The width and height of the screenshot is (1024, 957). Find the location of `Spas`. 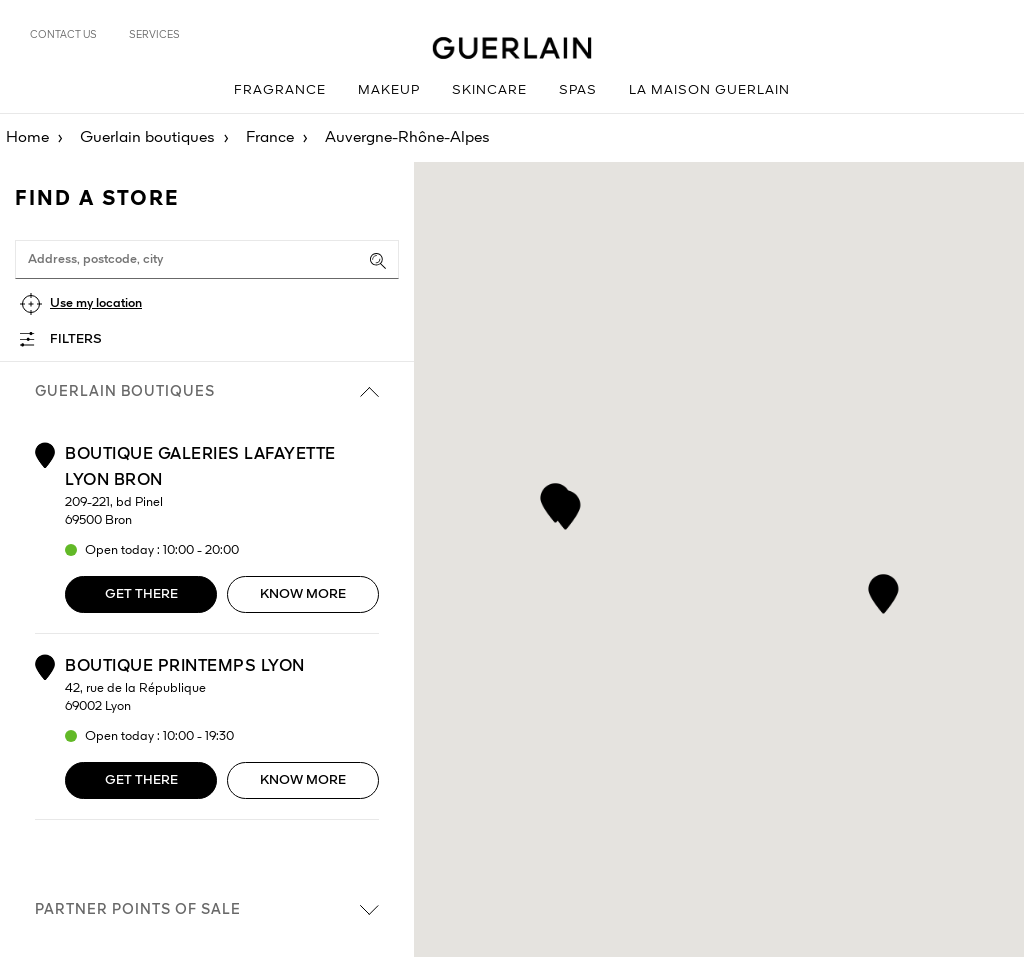

Spas is located at coordinates (578, 90).